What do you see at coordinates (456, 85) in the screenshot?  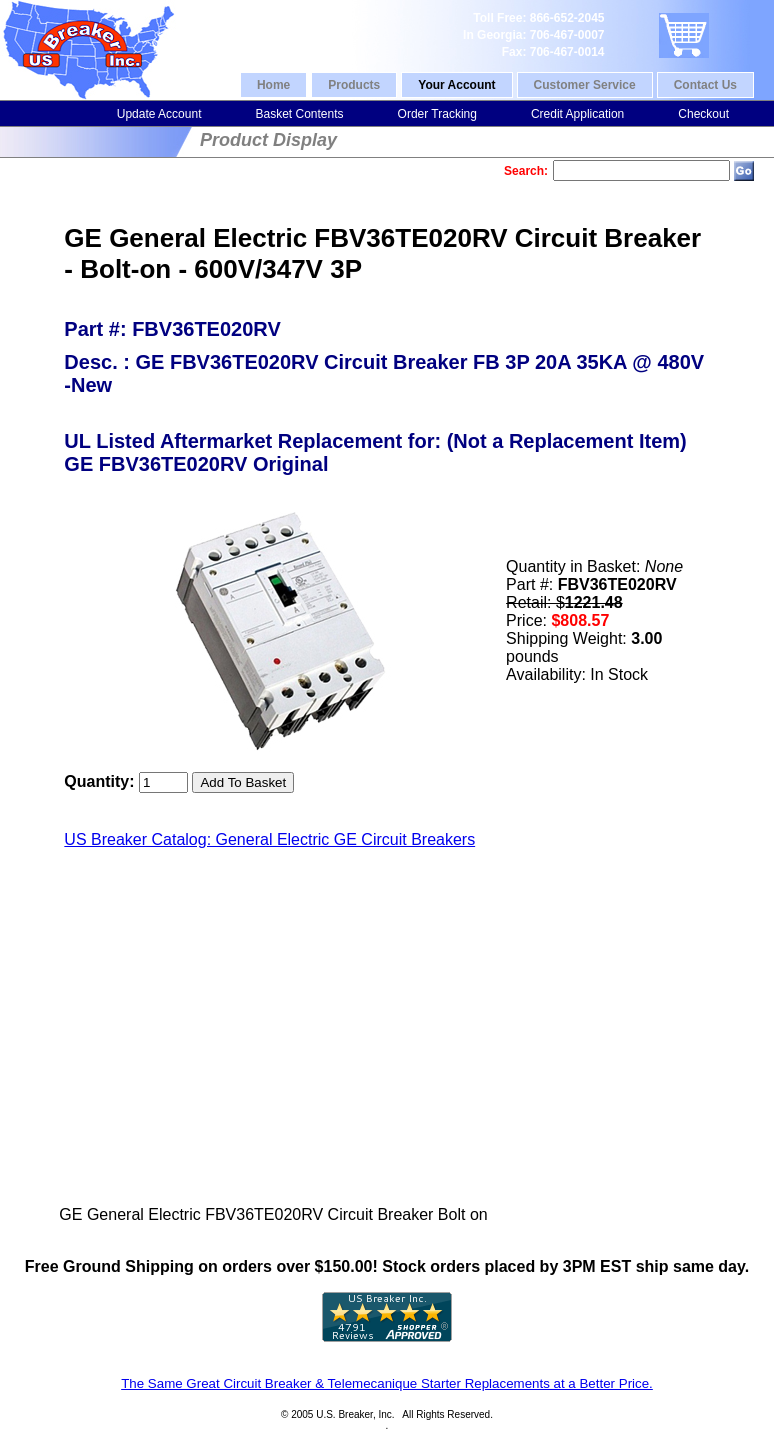 I see `Your Account` at bounding box center [456, 85].